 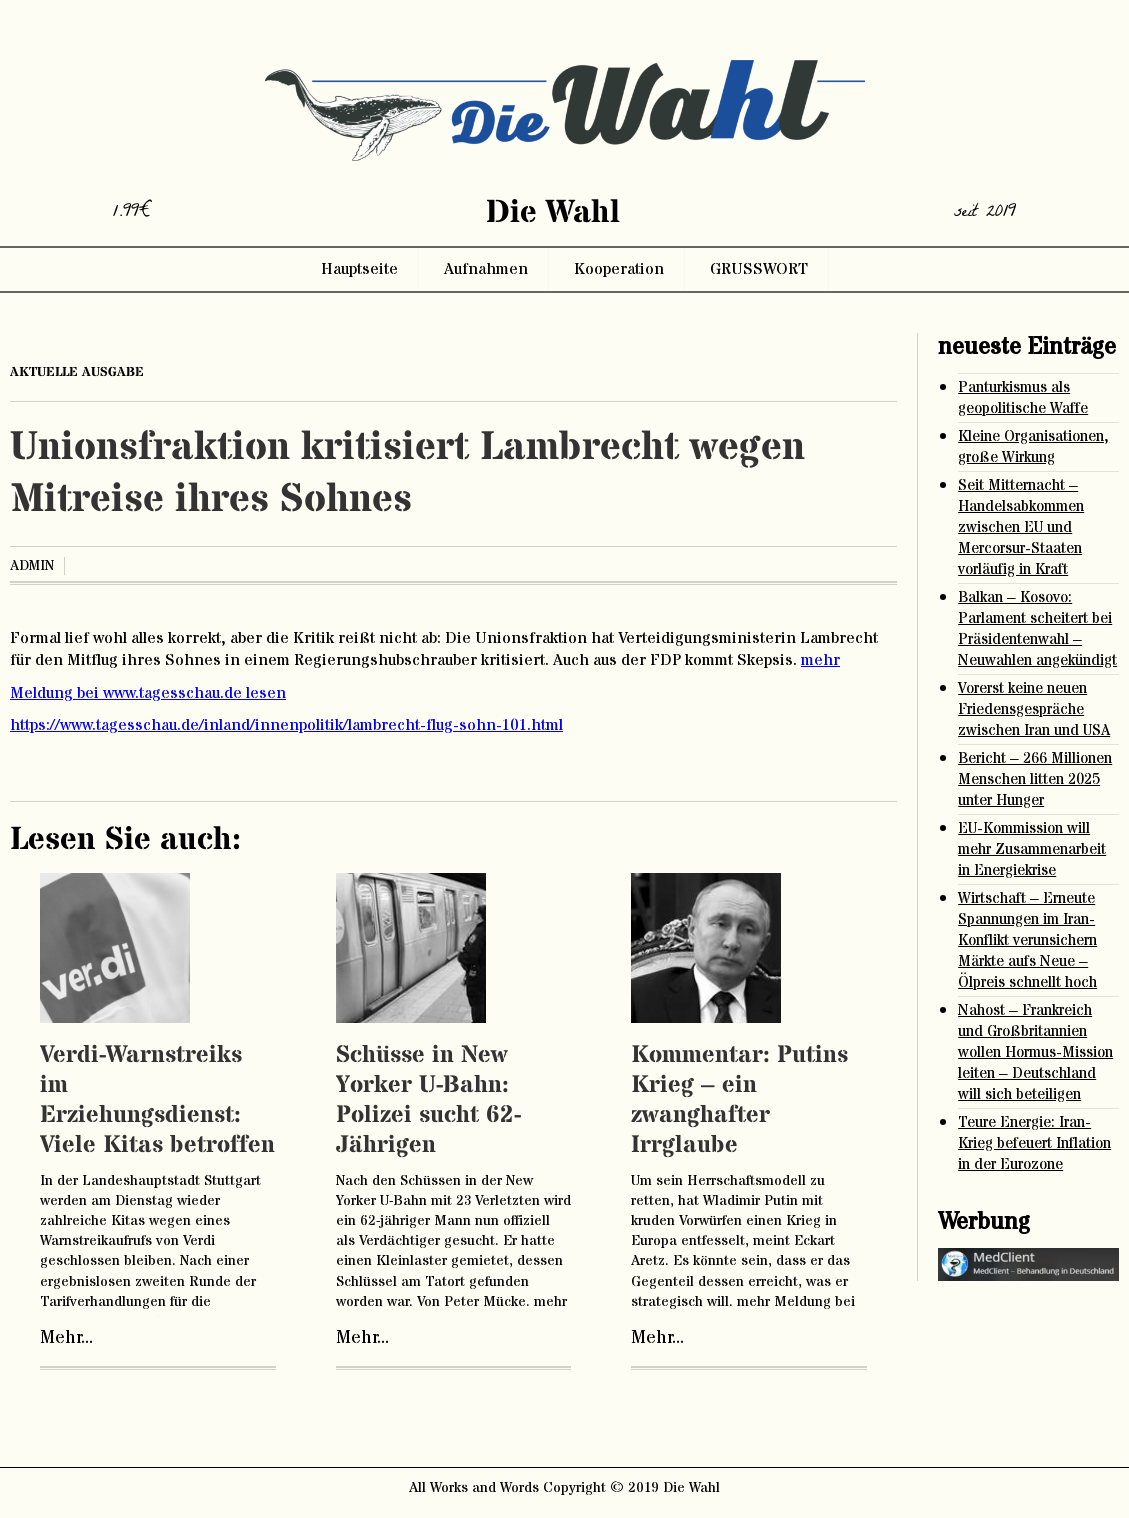 What do you see at coordinates (1034, 709) in the screenshot?
I see `Vorerst keine neuen Friedensgespräche zwischen Iran und USA` at bounding box center [1034, 709].